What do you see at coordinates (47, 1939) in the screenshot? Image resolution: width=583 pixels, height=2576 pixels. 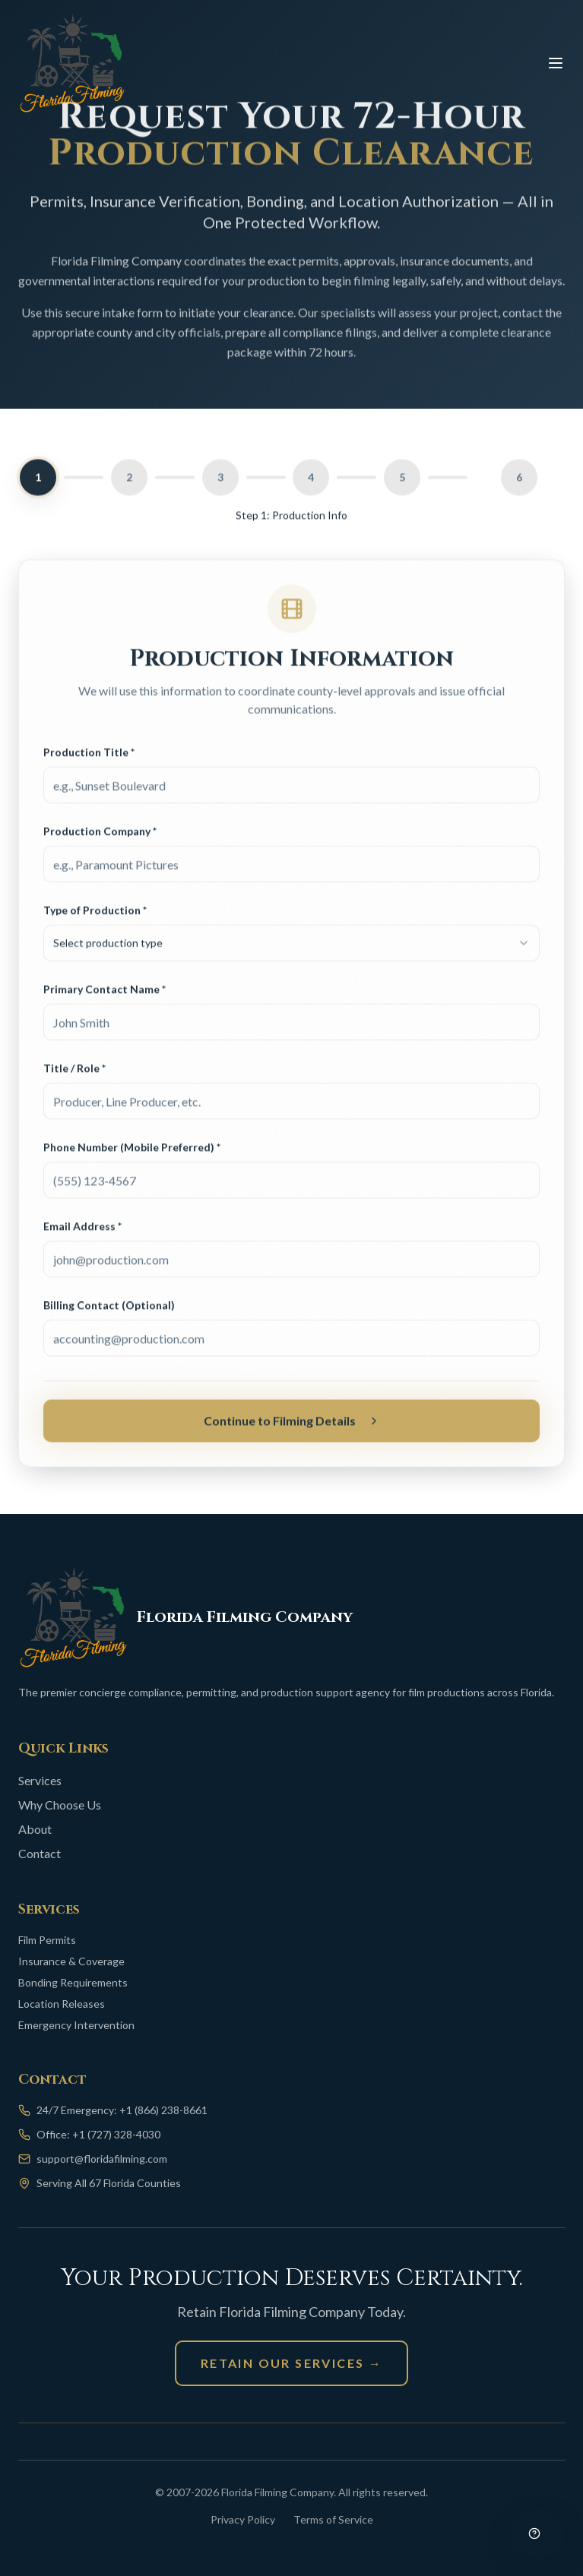 I see `Film Permits` at bounding box center [47, 1939].